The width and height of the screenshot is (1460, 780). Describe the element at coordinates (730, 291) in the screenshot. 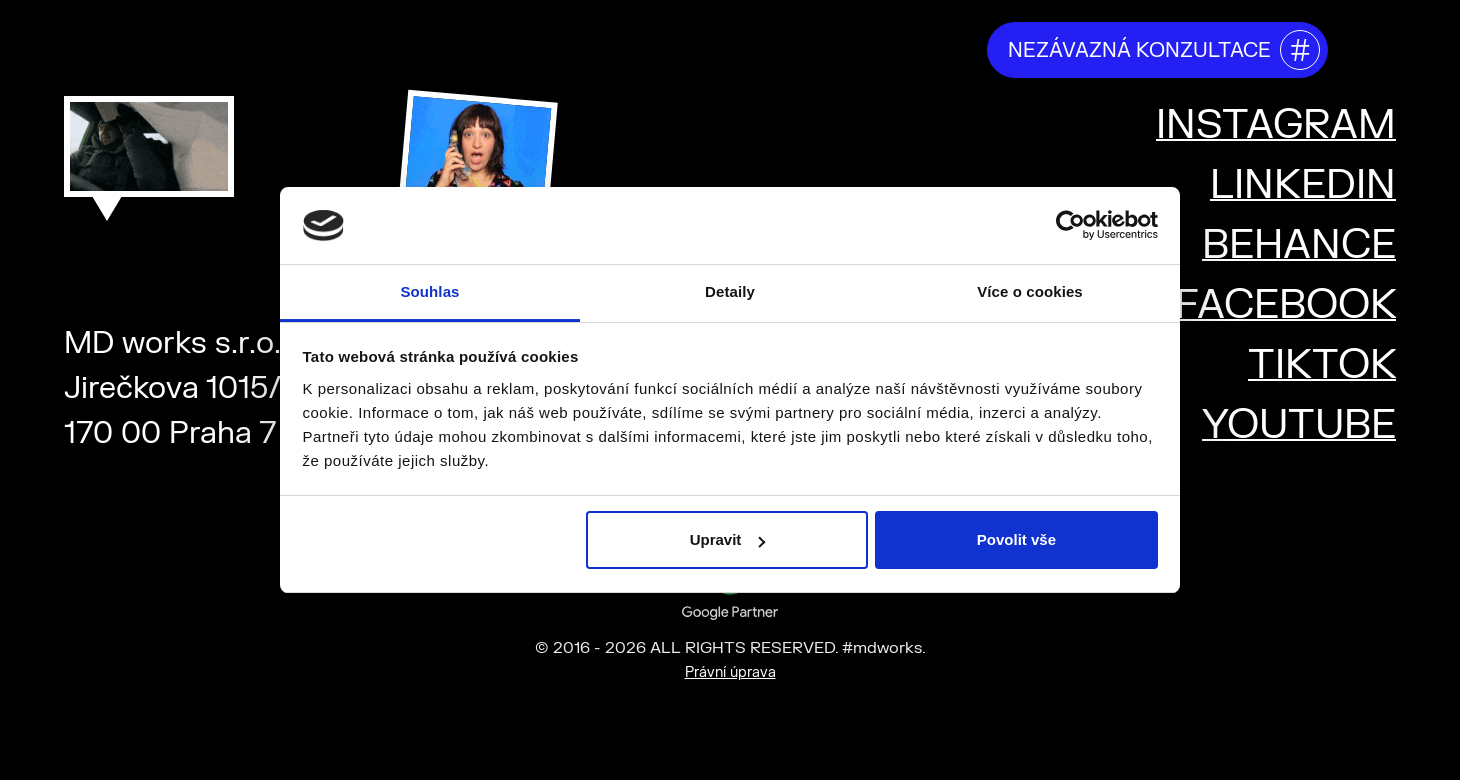

I see `Detaily [tab]` at that location.